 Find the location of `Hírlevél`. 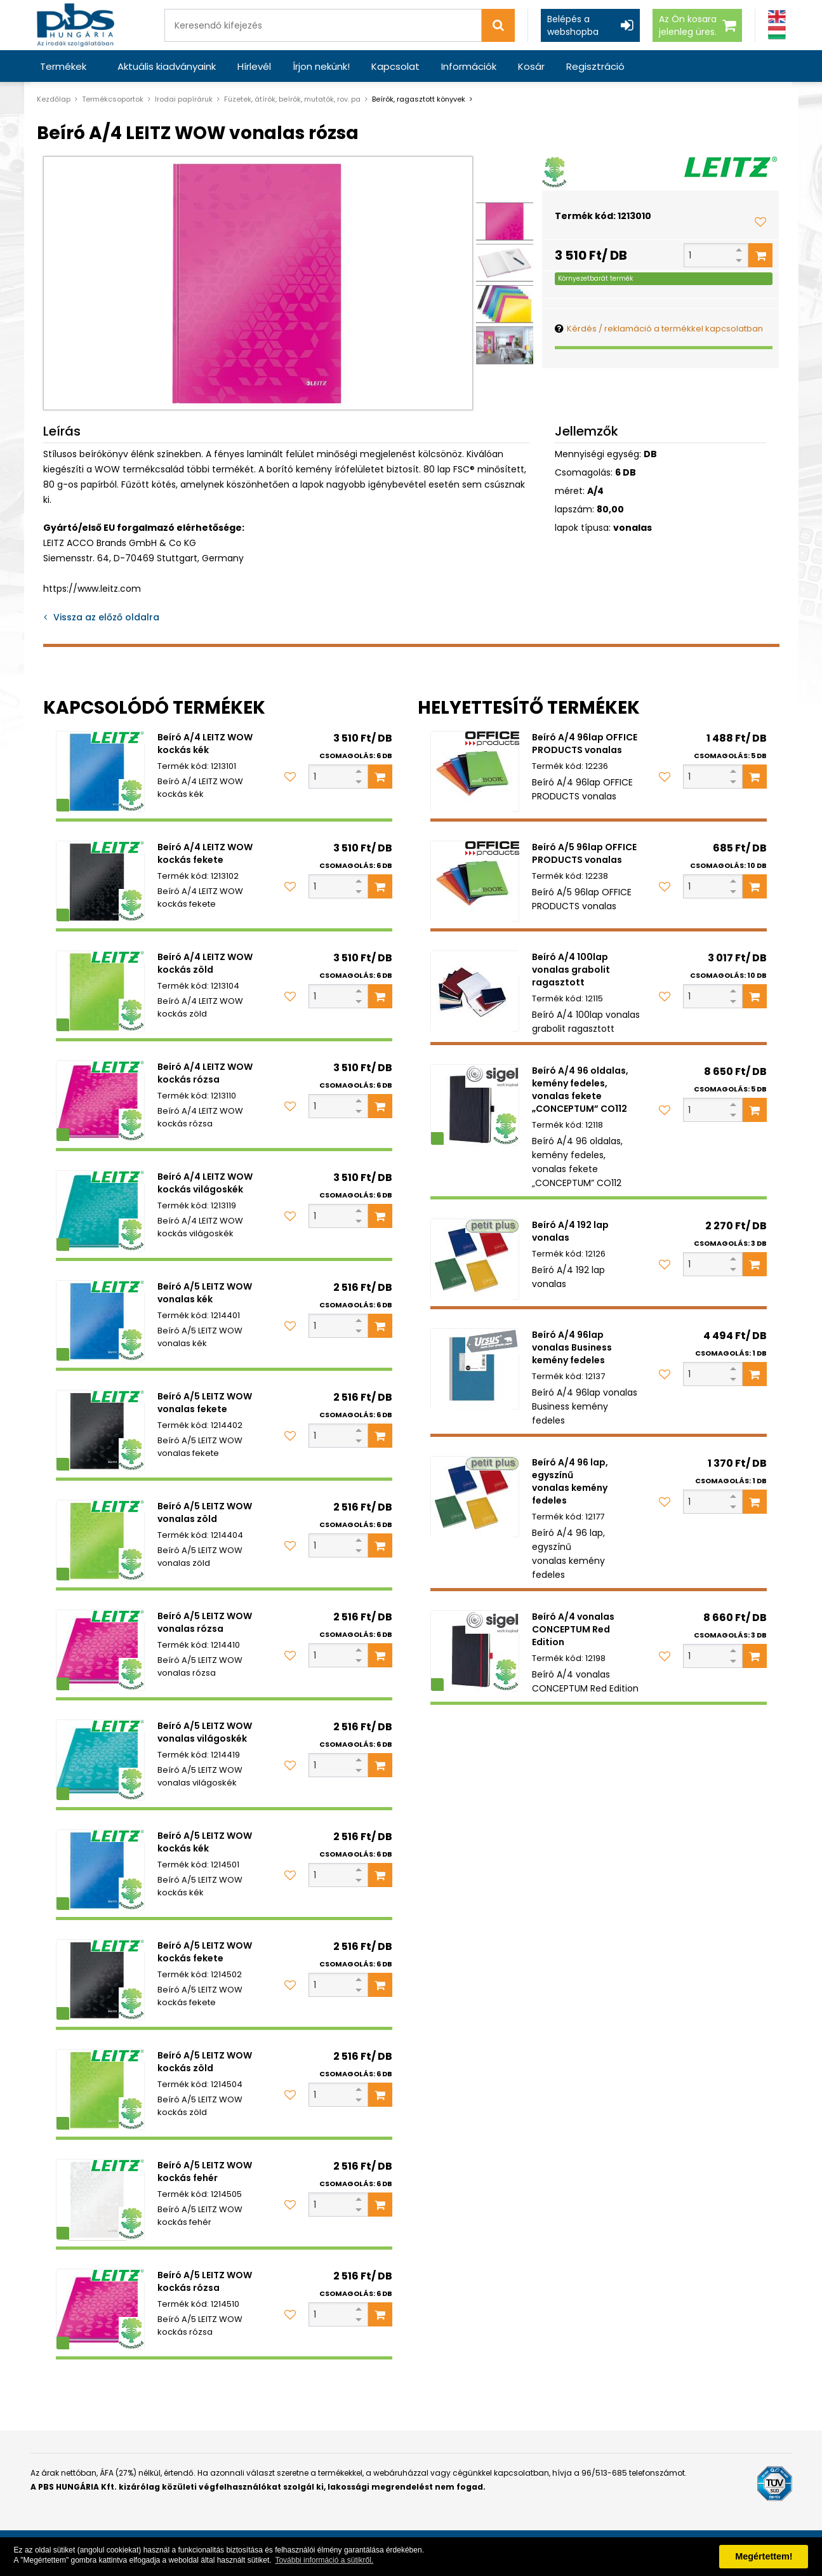

Hírlevél is located at coordinates (254, 66).